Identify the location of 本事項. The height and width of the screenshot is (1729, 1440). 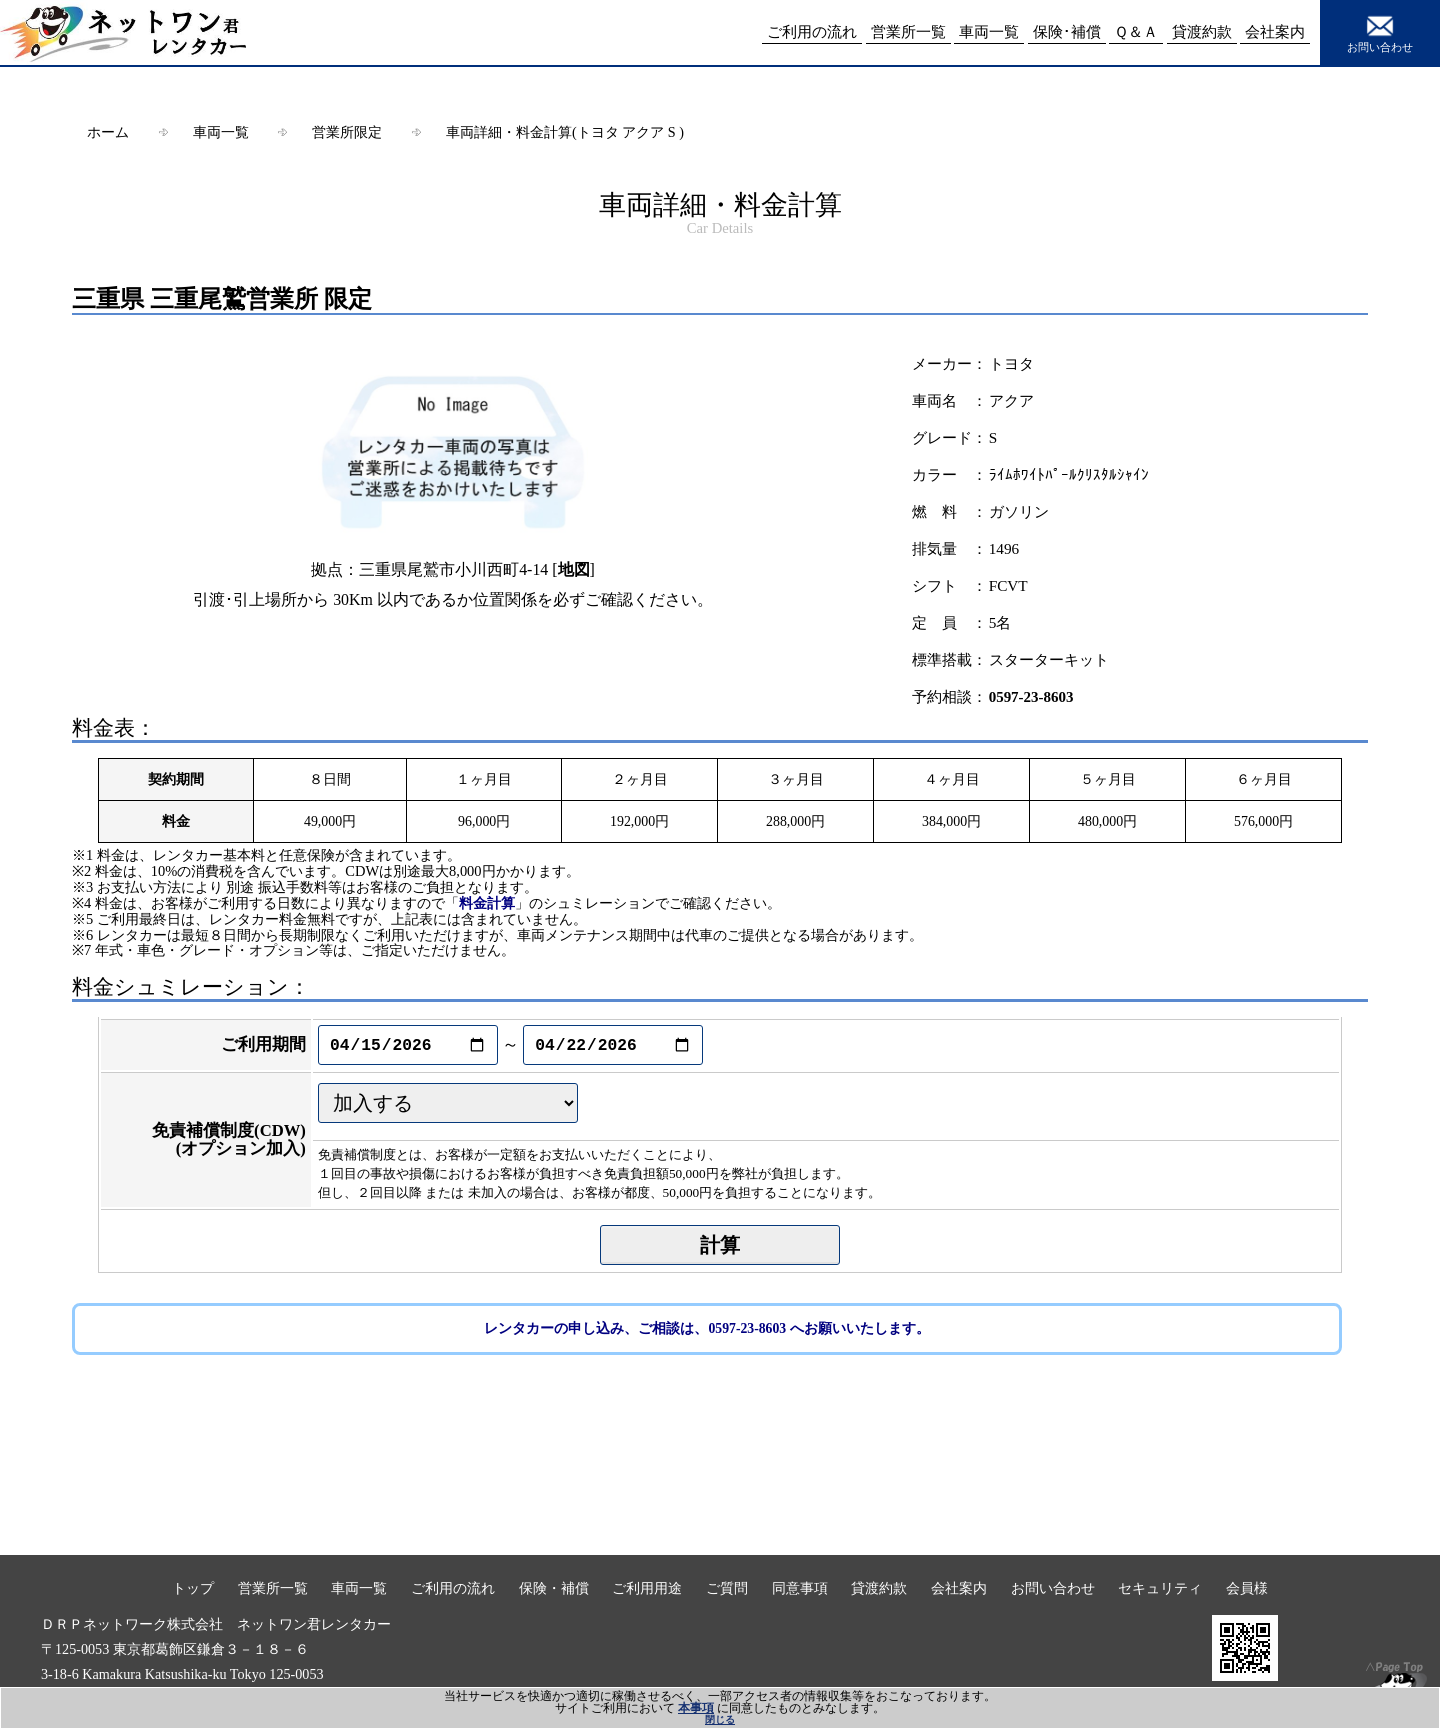
(696, 1708).